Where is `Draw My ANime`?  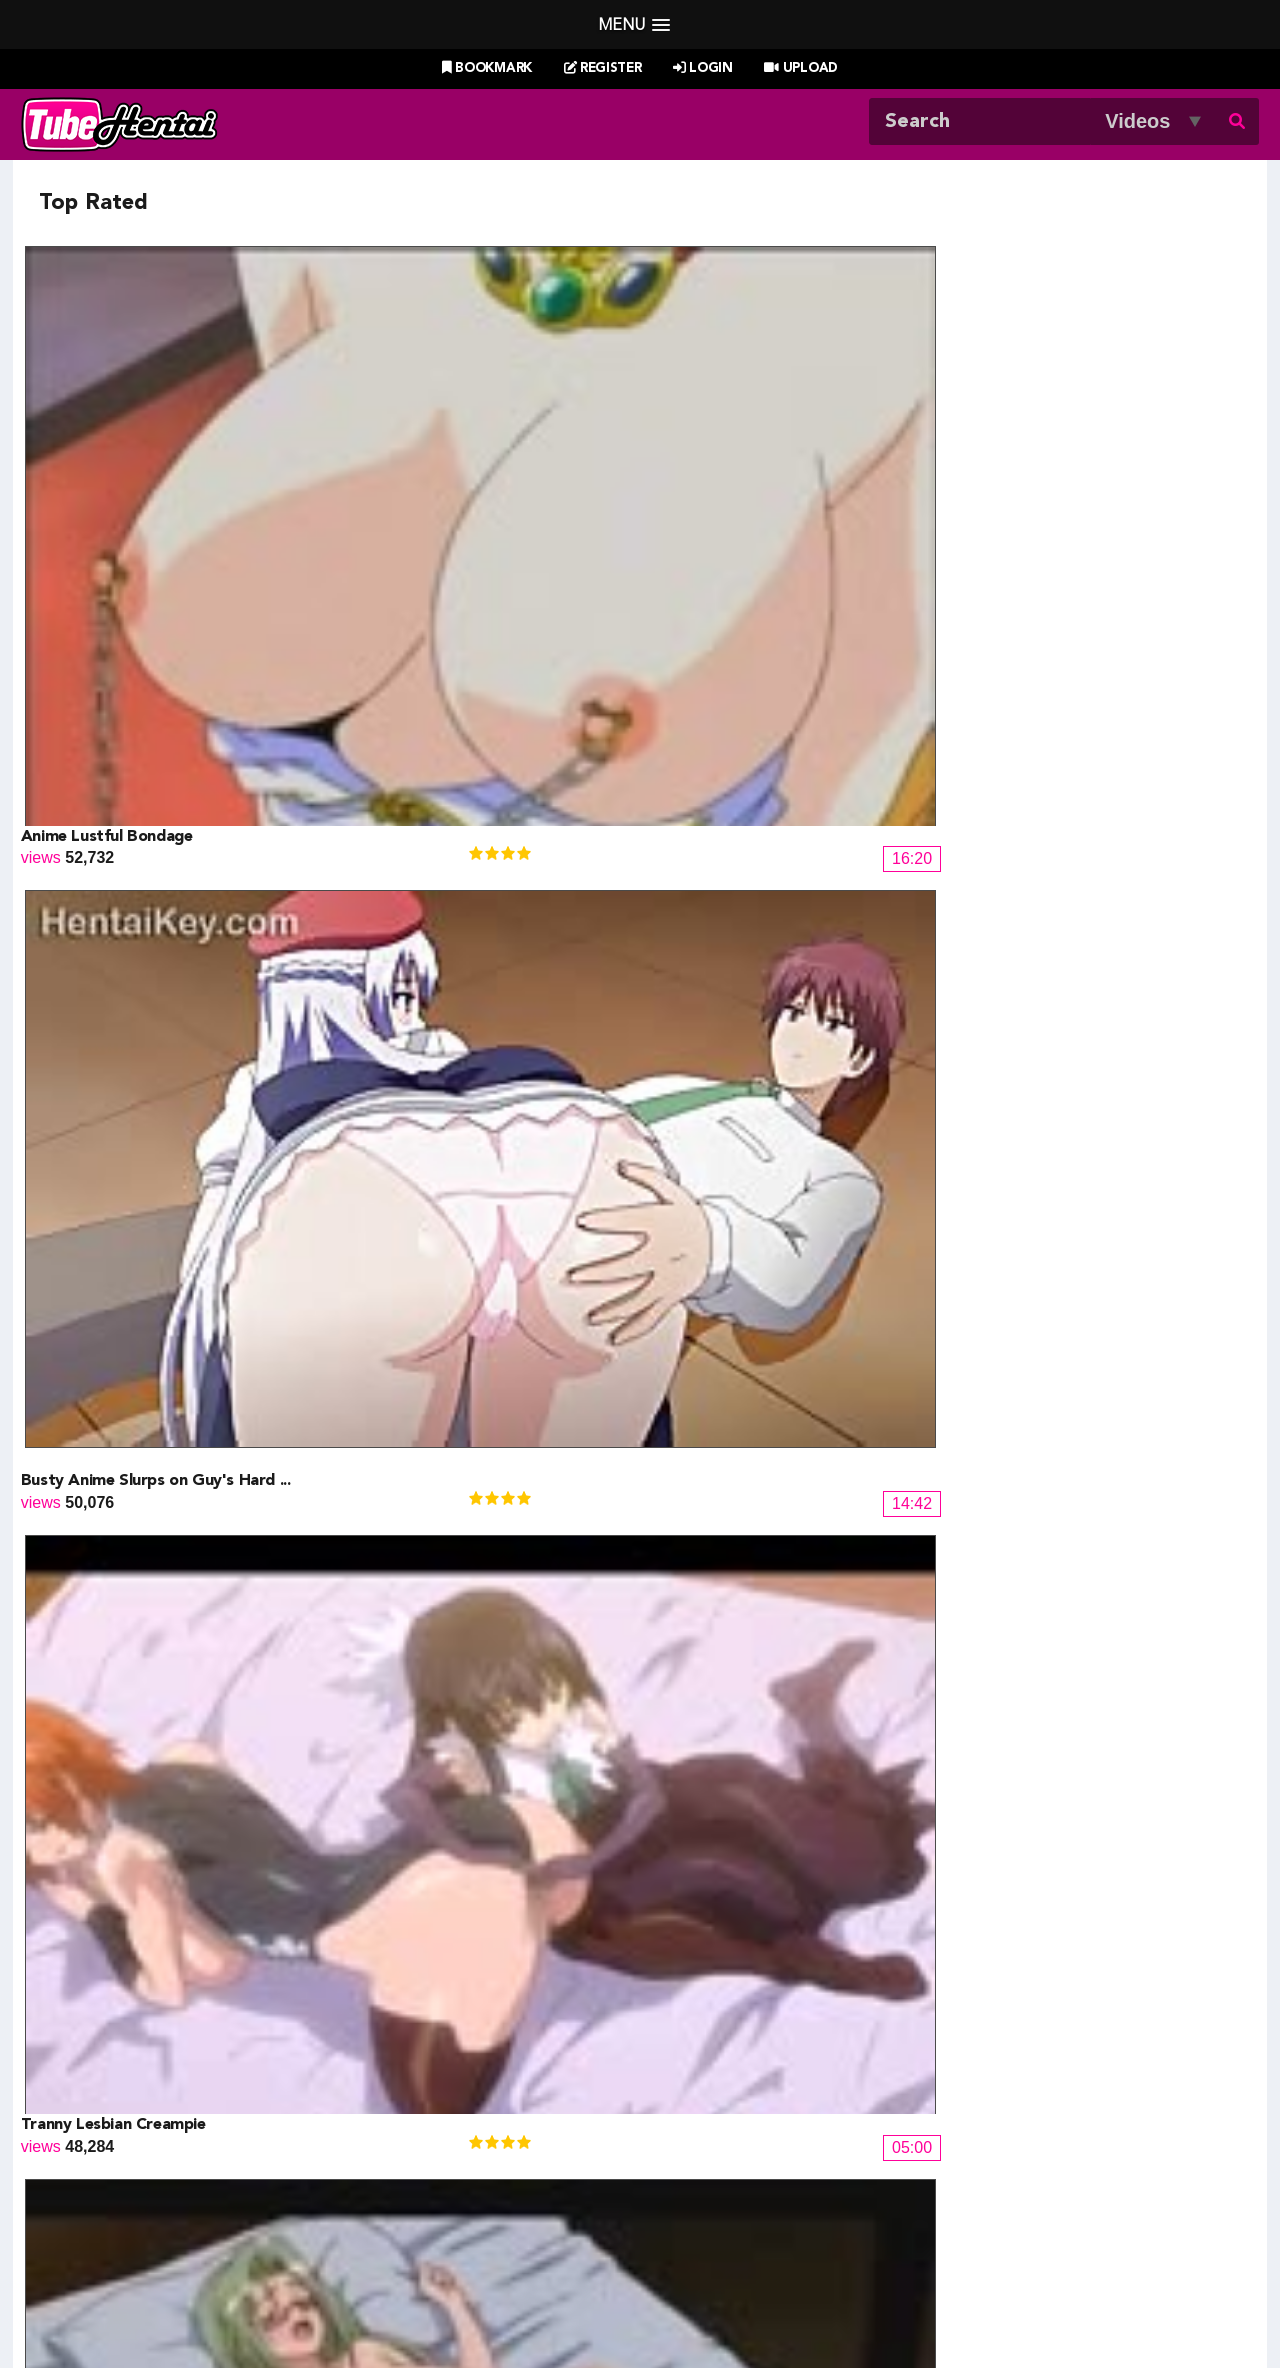
Draw My ANime is located at coordinates (430, 2139).